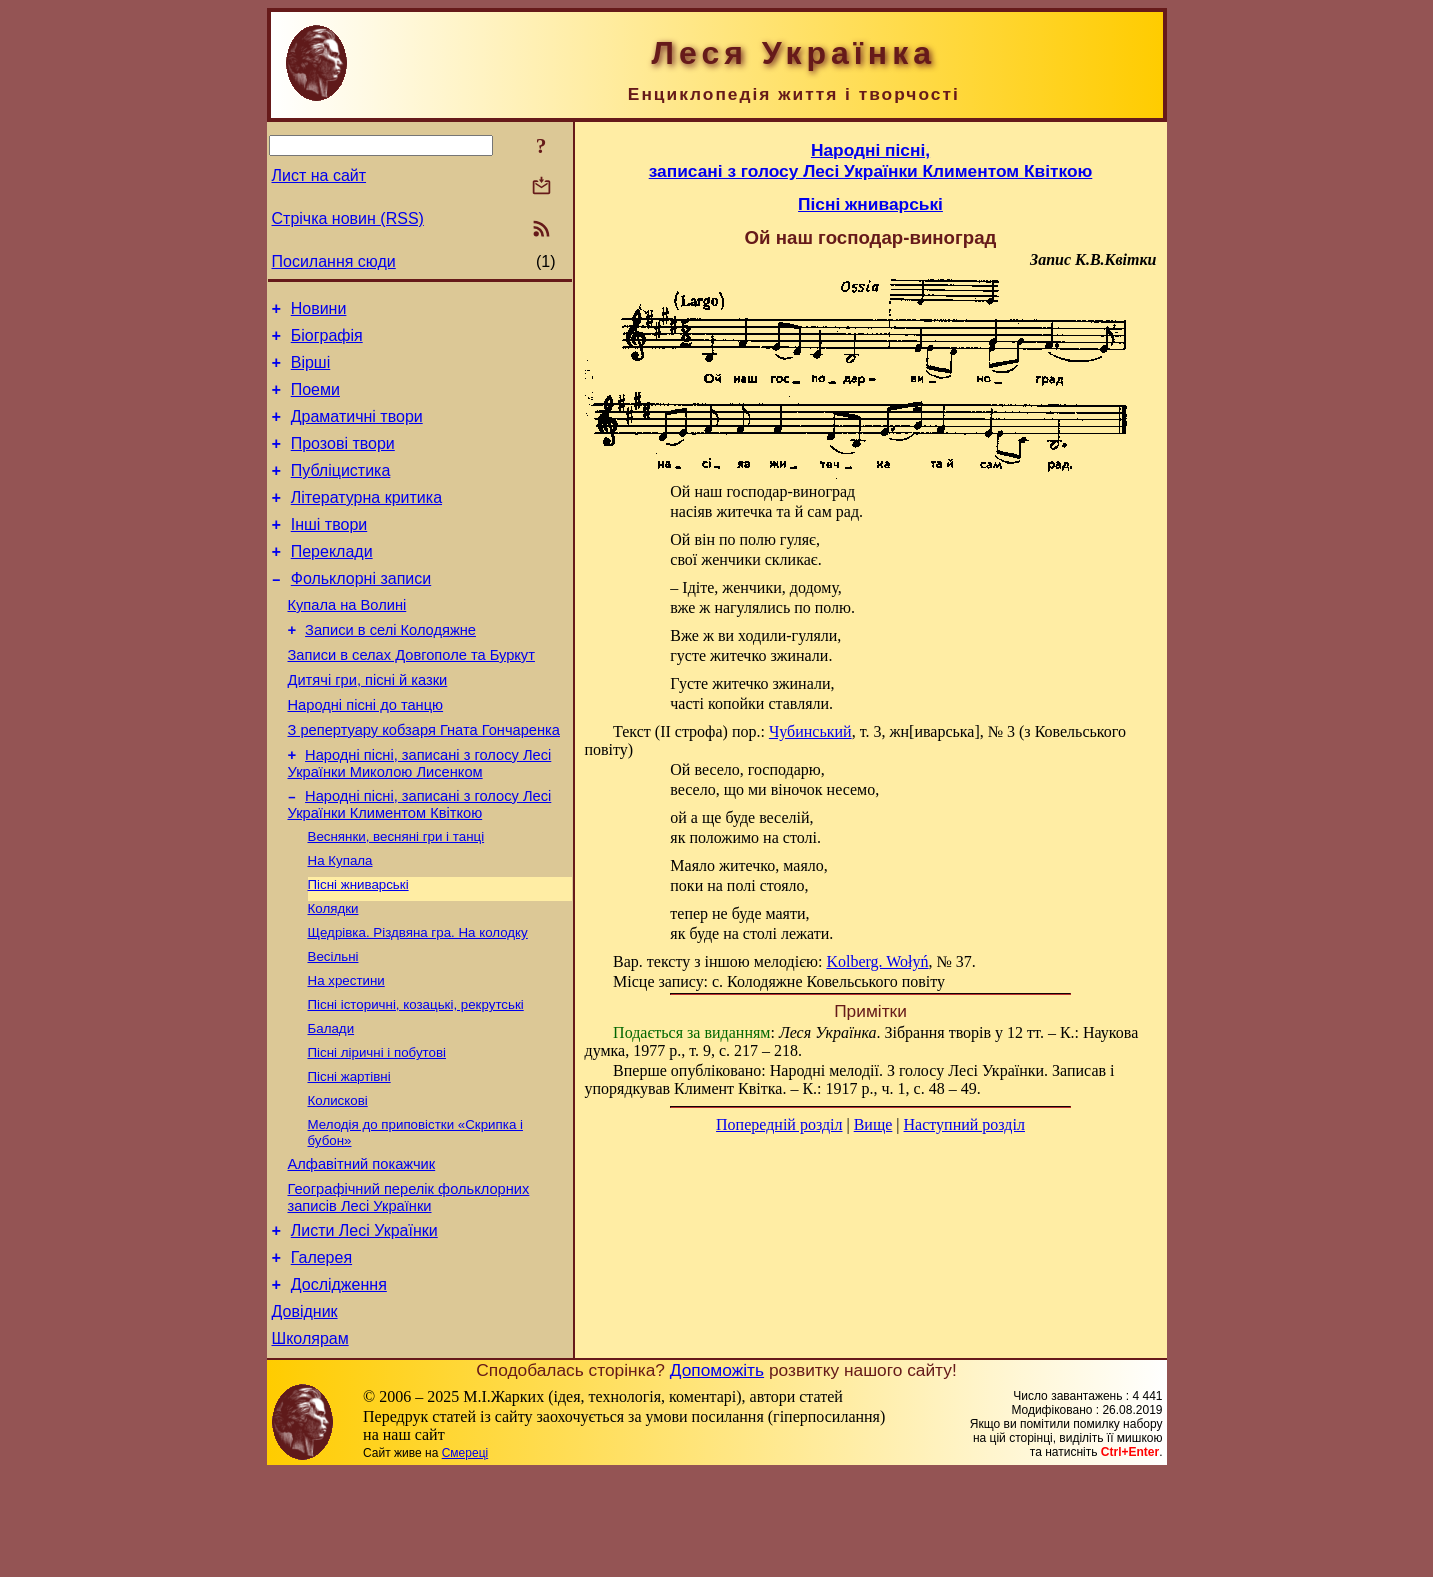  I want to click on Стрічка новин (RSS), so click(348, 218).